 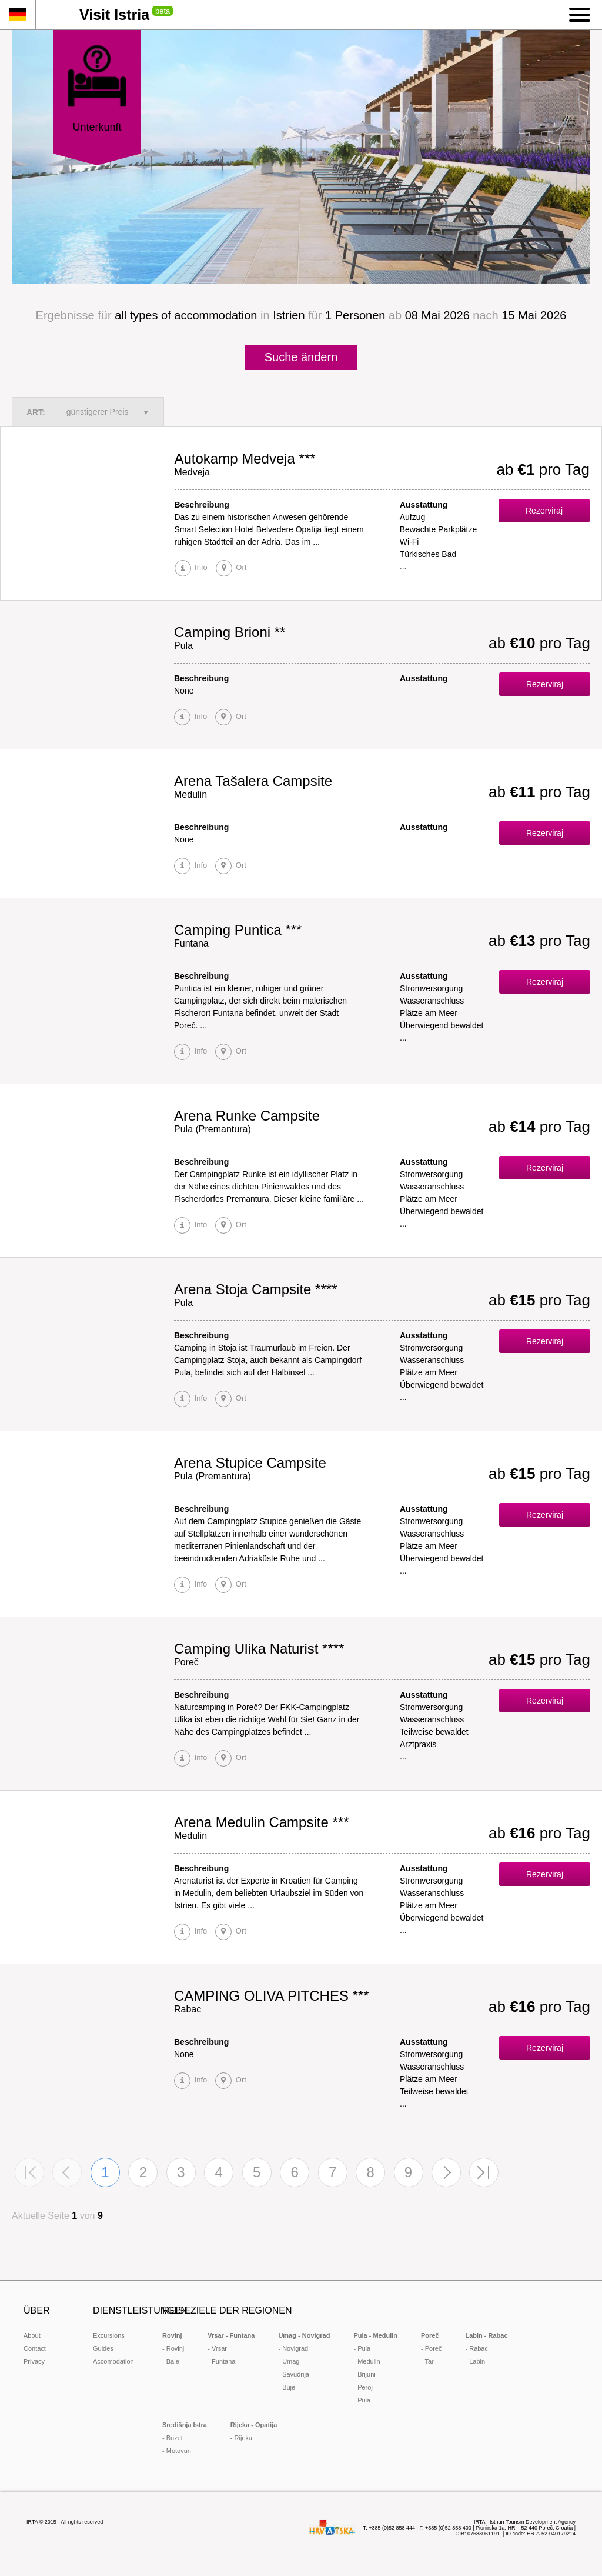 I want to click on Autokamp Medveja ***, so click(x=245, y=458).